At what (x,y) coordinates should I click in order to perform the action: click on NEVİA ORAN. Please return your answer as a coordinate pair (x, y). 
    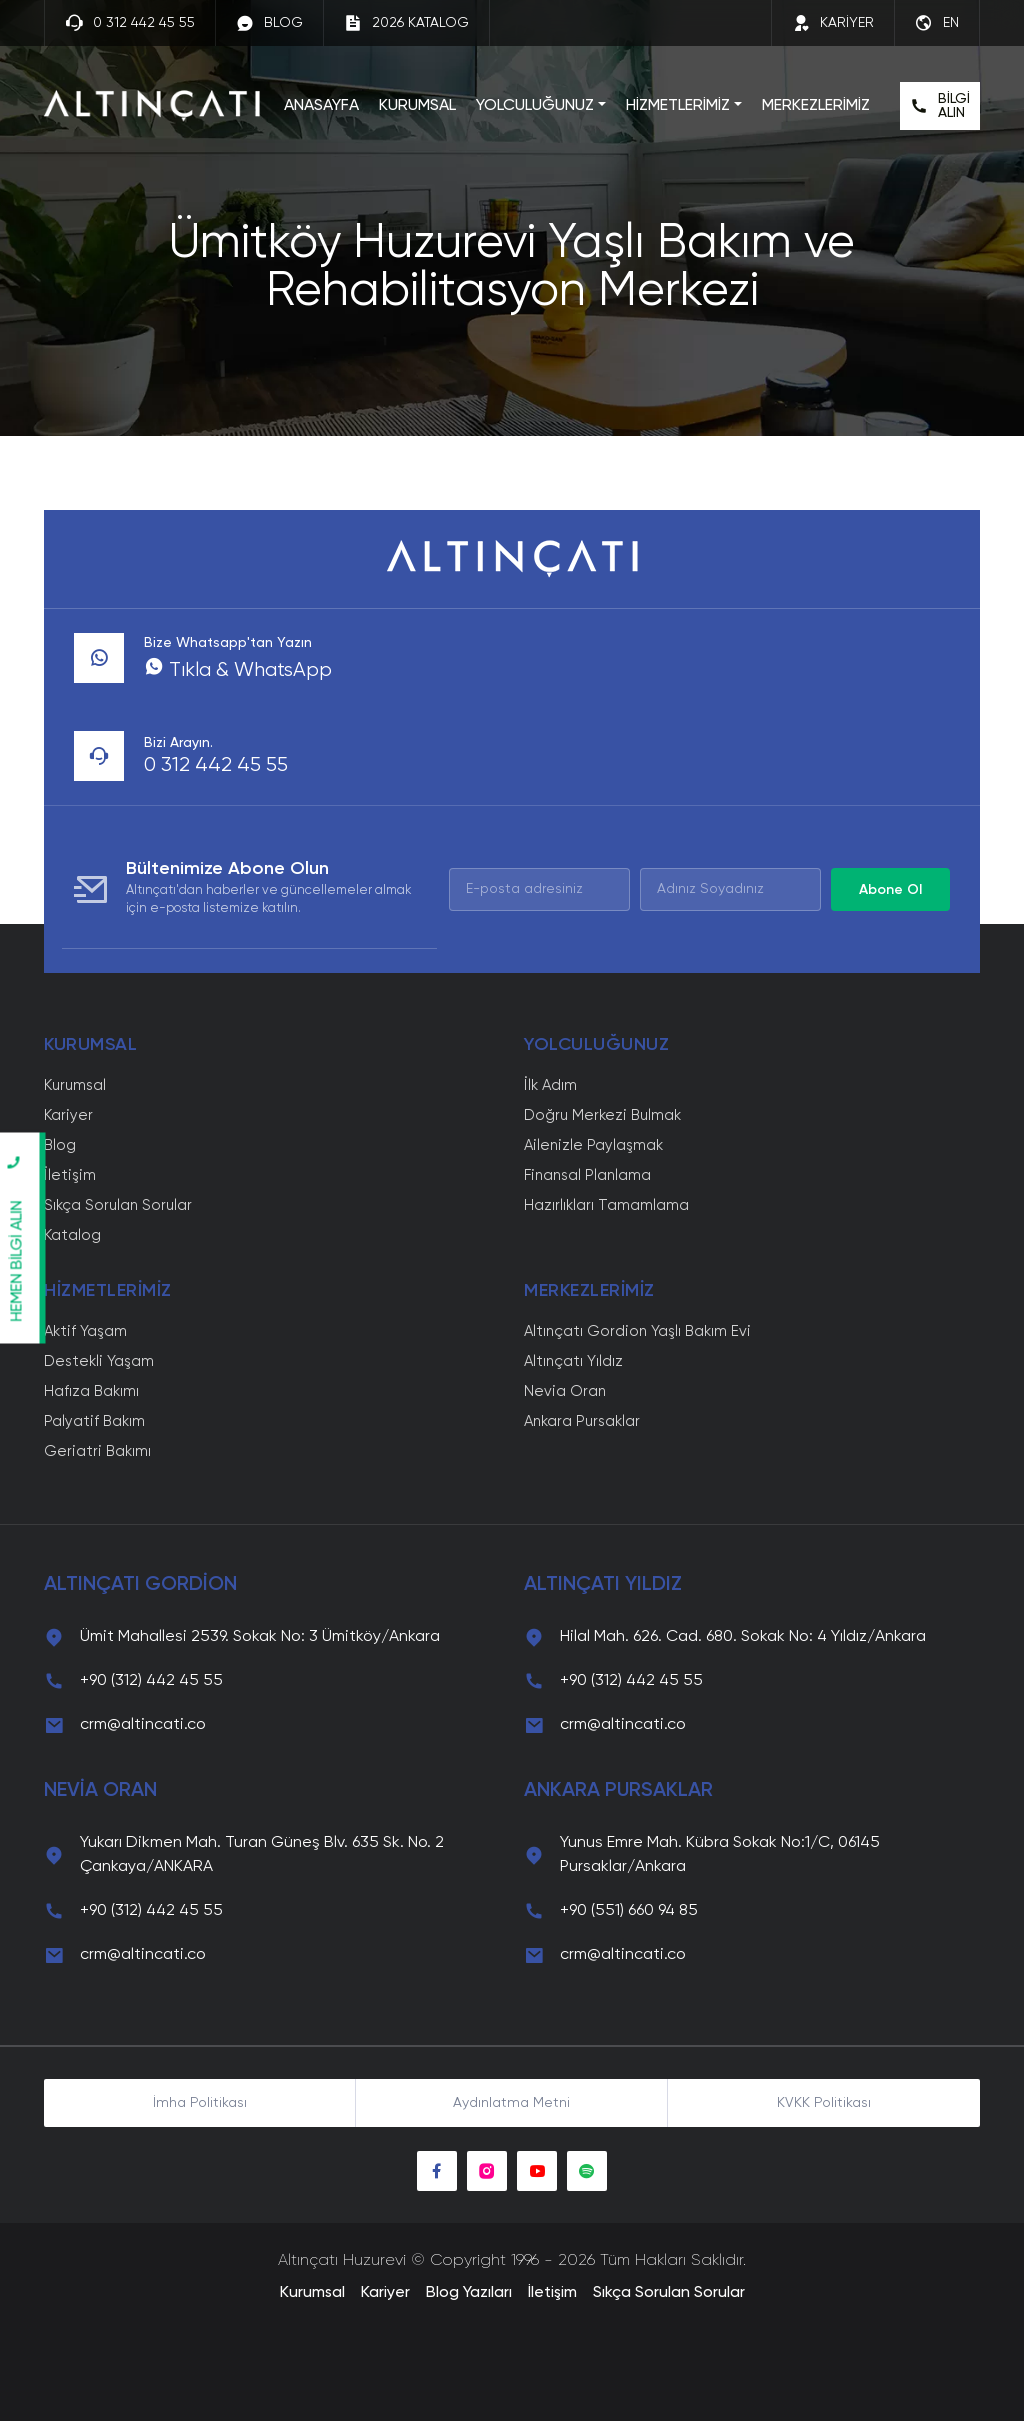
    Looking at the image, I should click on (100, 1791).